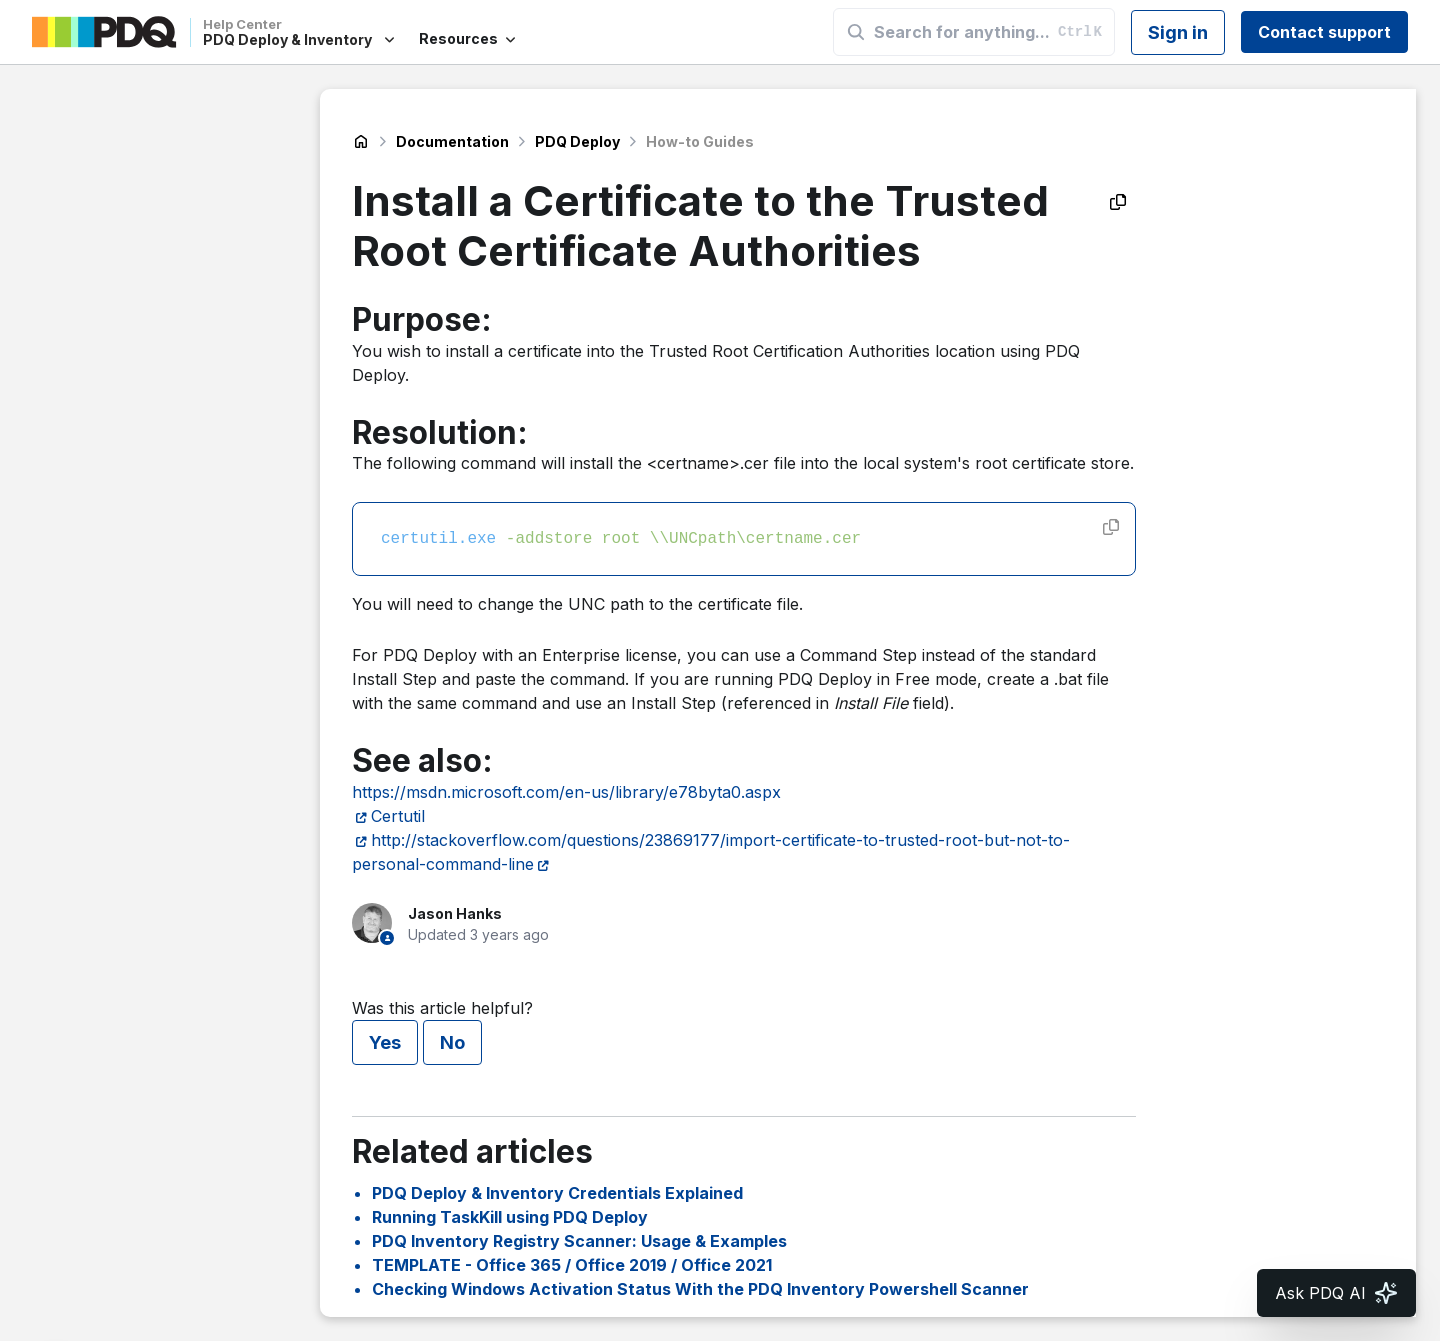 The height and width of the screenshot is (1341, 1440). I want to click on PDQ Inventory Registry Scanner: Usage & Examples, so click(579, 1241).